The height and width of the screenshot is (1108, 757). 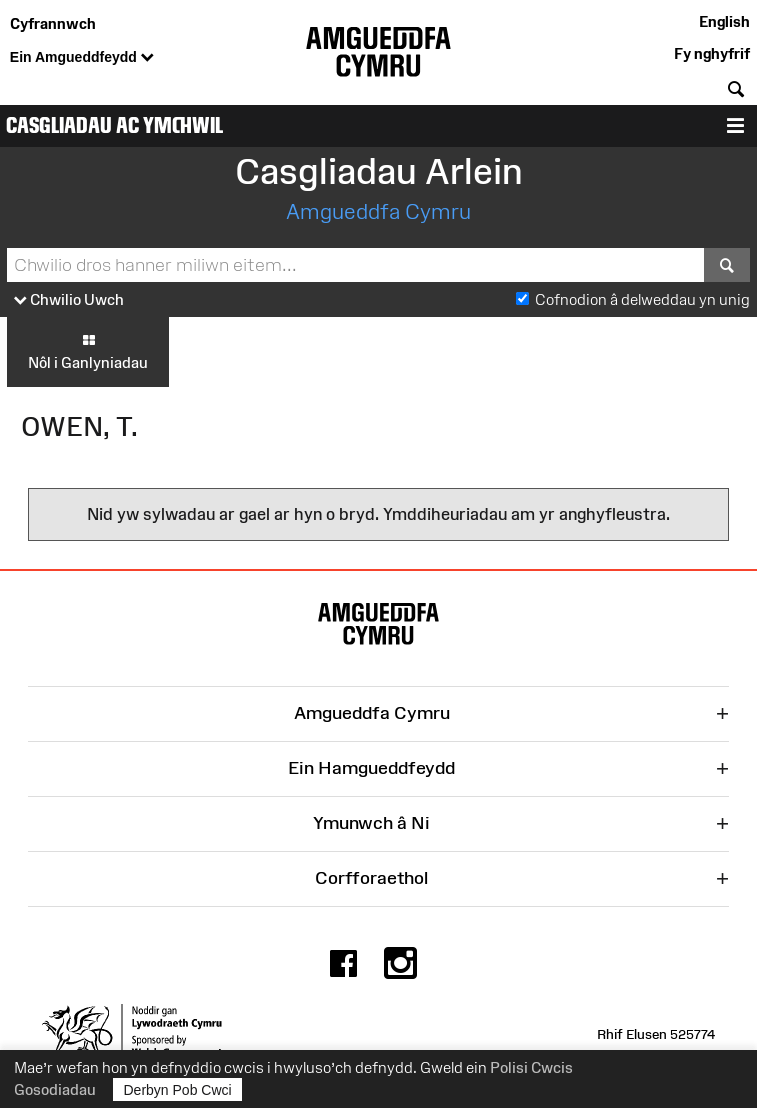 What do you see at coordinates (724, 21) in the screenshot?
I see `English` at bounding box center [724, 21].